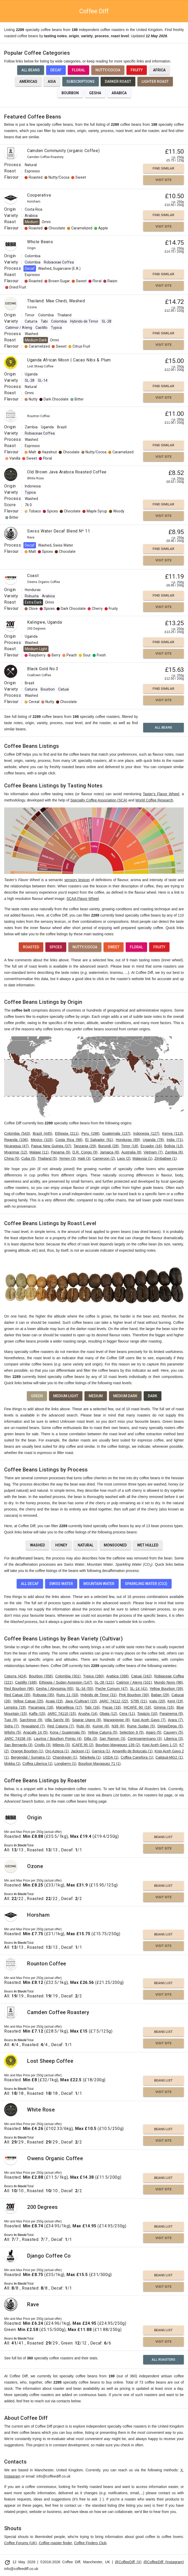 This screenshot has height=2576, width=188. What do you see at coordinates (85, 1545) in the screenshot?
I see `Natural` at bounding box center [85, 1545].